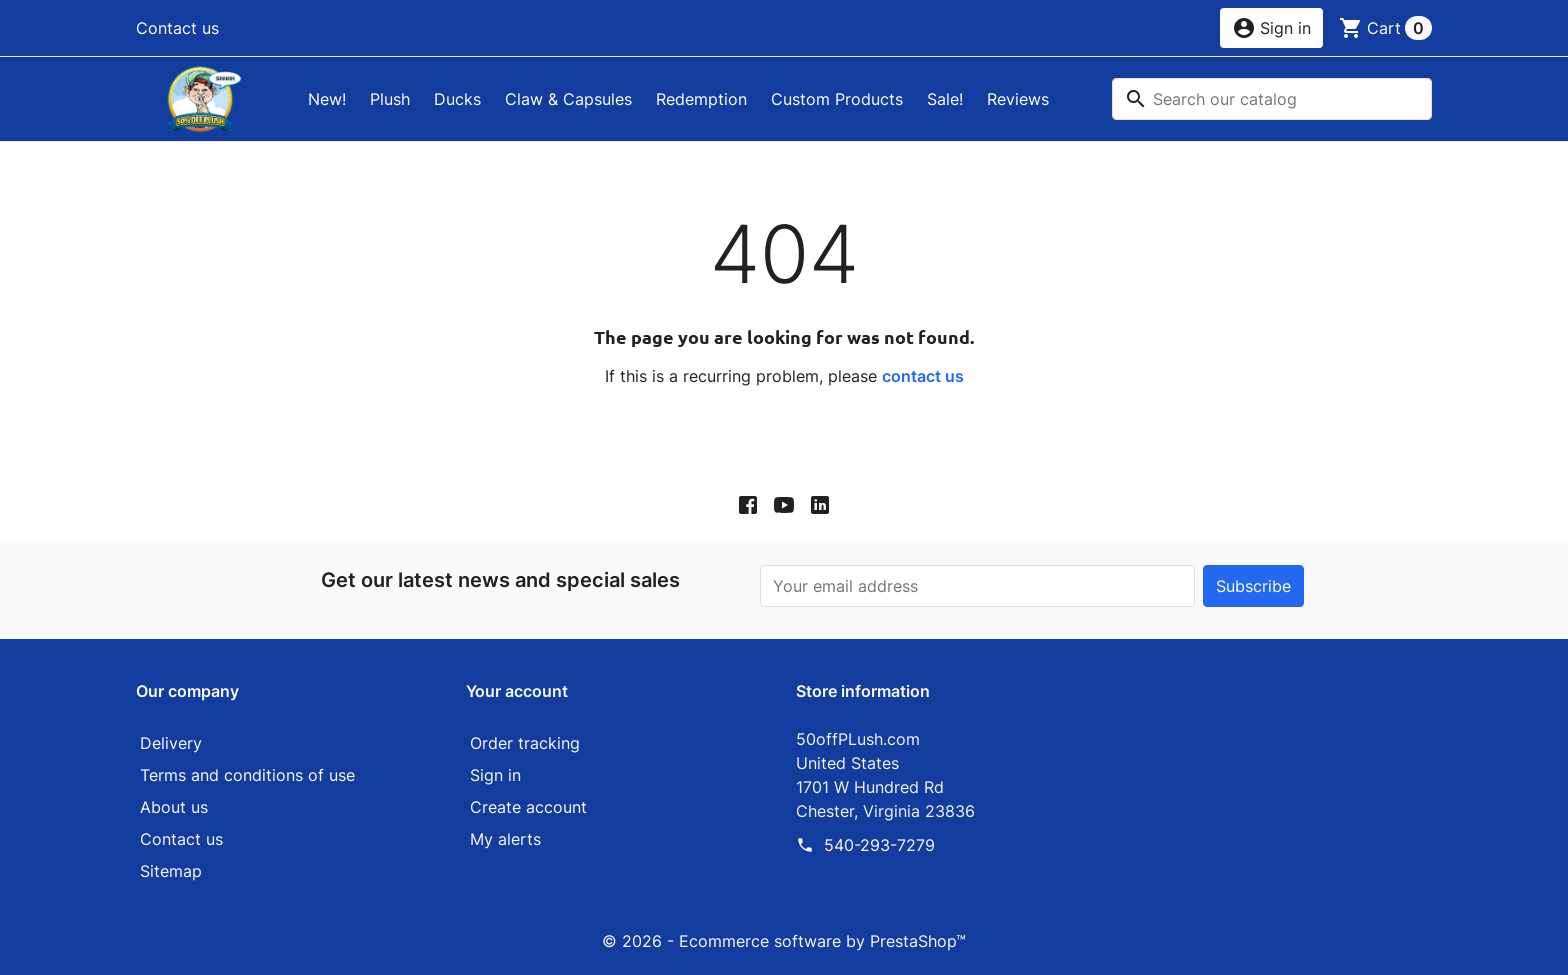 The height and width of the screenshot is (975, 1568). What do you see at coordinates (1272, 99) in the screenshot?
I see `[Search]` at bounding box center [1272, 99].